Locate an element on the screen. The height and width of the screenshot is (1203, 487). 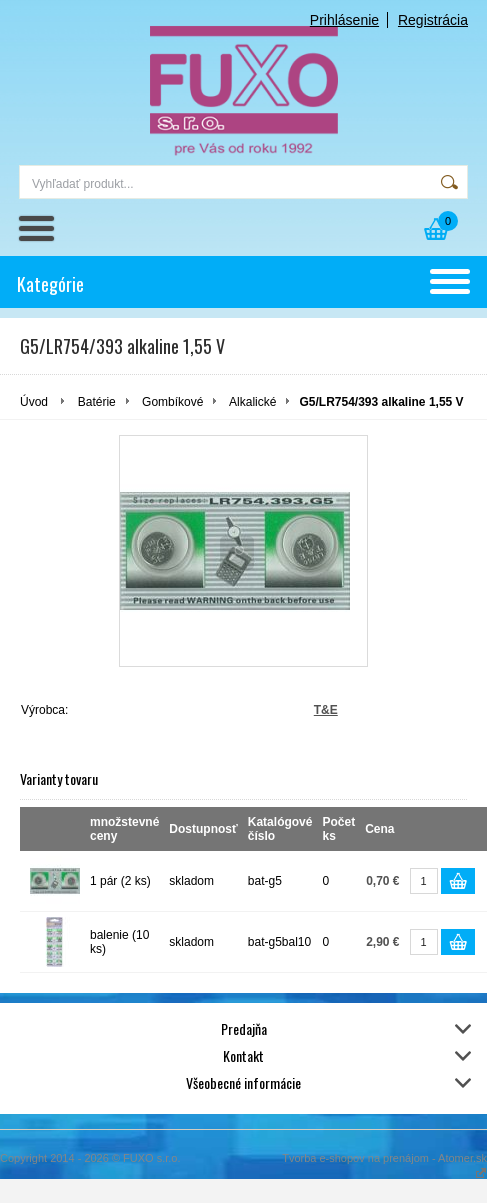
Alkalické is located at coordinates (252, 402).